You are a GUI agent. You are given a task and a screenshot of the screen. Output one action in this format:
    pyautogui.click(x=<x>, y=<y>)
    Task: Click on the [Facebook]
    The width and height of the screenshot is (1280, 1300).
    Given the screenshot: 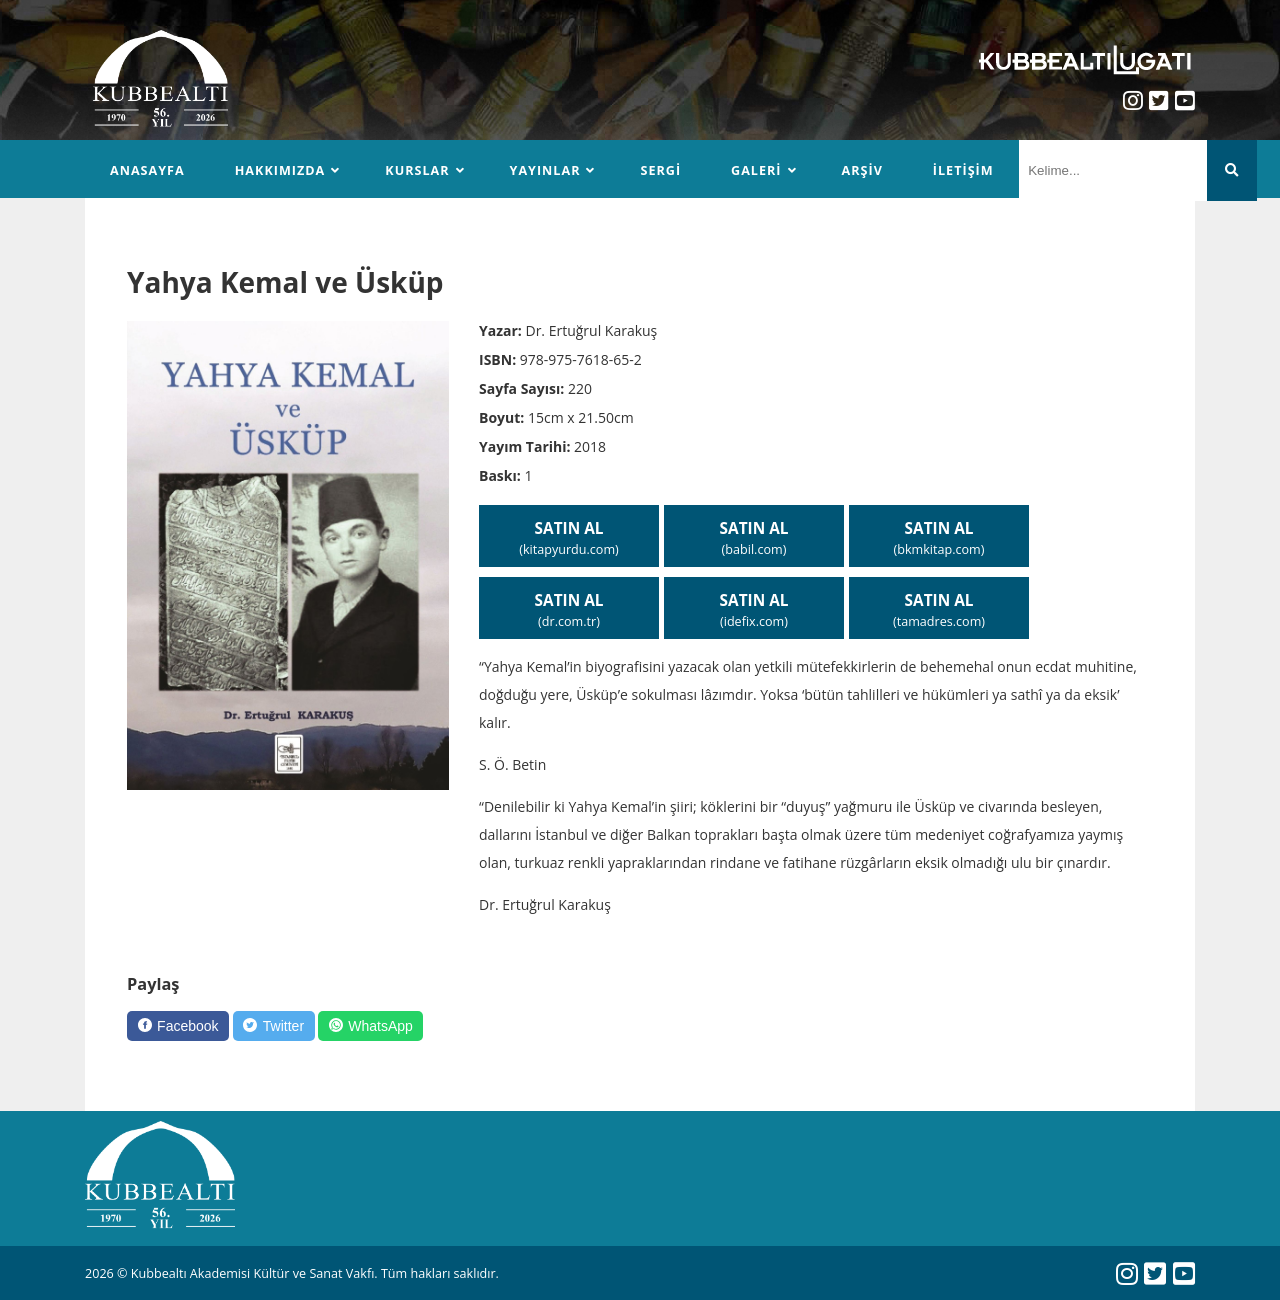 What is the action you would take?
    pyautogui.click(x=178, y=1026)
    